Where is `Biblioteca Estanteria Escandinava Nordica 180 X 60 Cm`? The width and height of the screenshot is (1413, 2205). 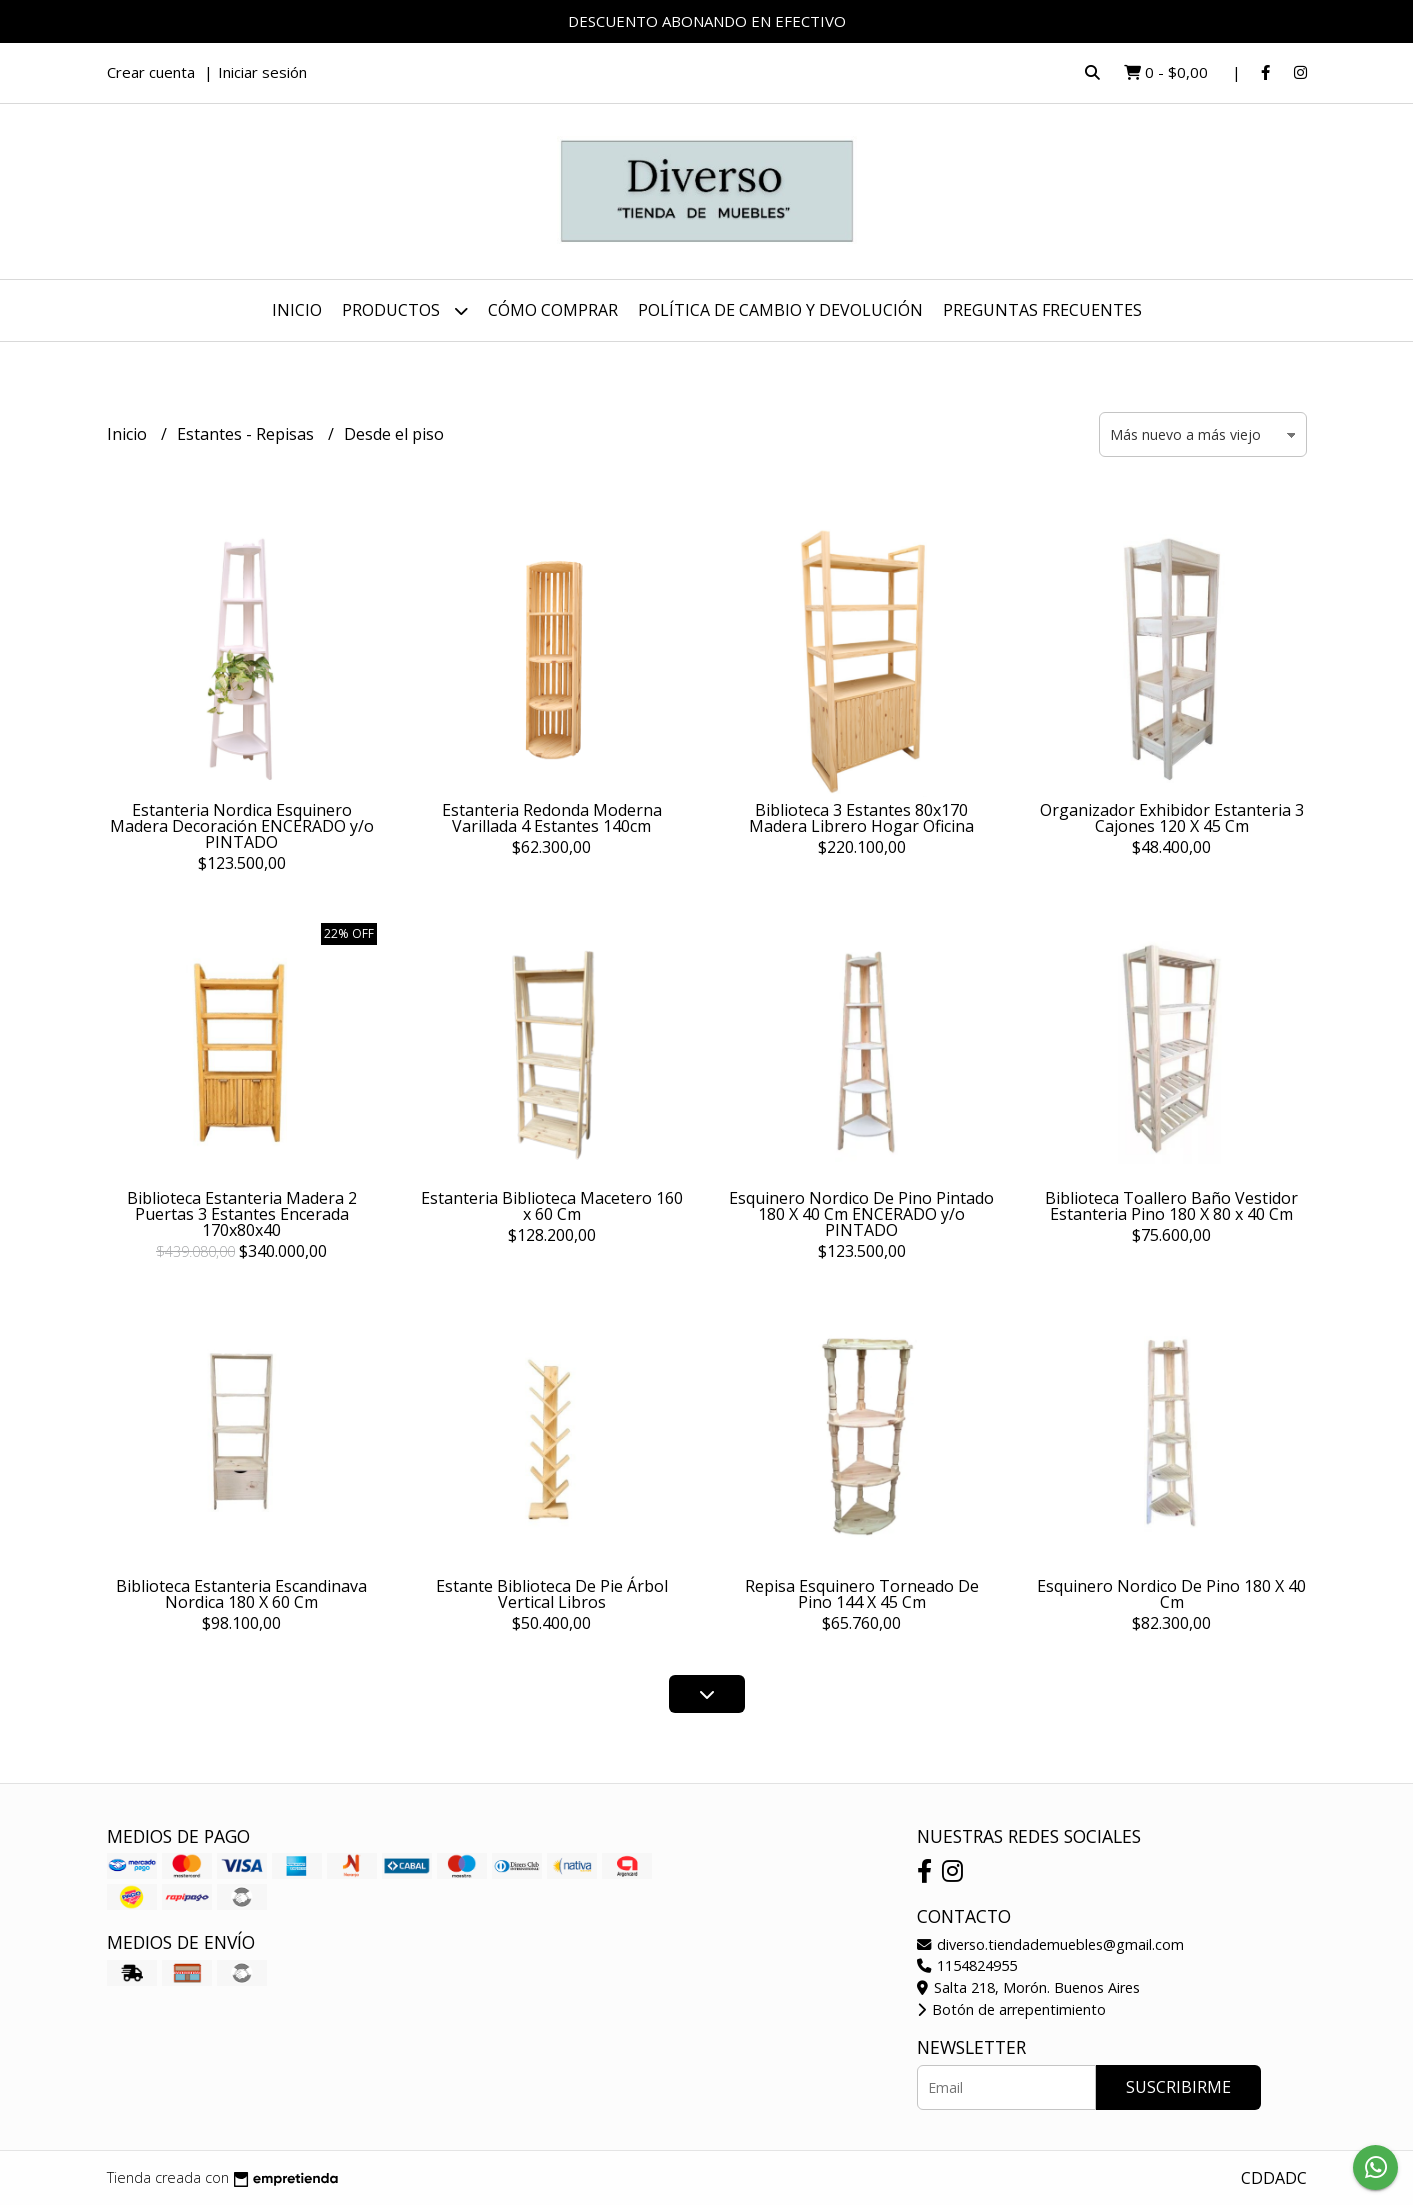 Biblioteca Estanteria Escandinava Nordica 180 X 60 Cm is located at coordinates (241, 1594).